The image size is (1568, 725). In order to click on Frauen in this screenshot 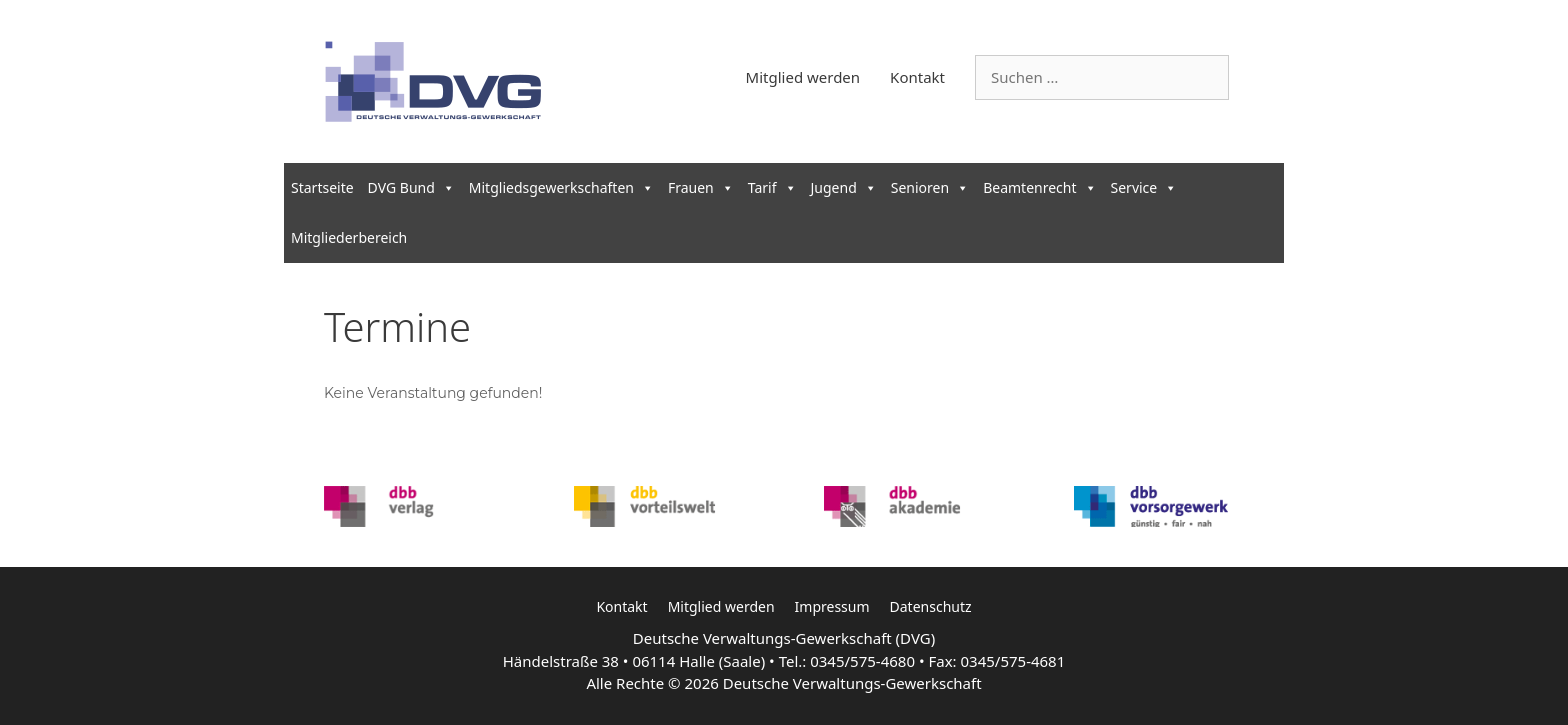, I will do `click(701, 187)`.